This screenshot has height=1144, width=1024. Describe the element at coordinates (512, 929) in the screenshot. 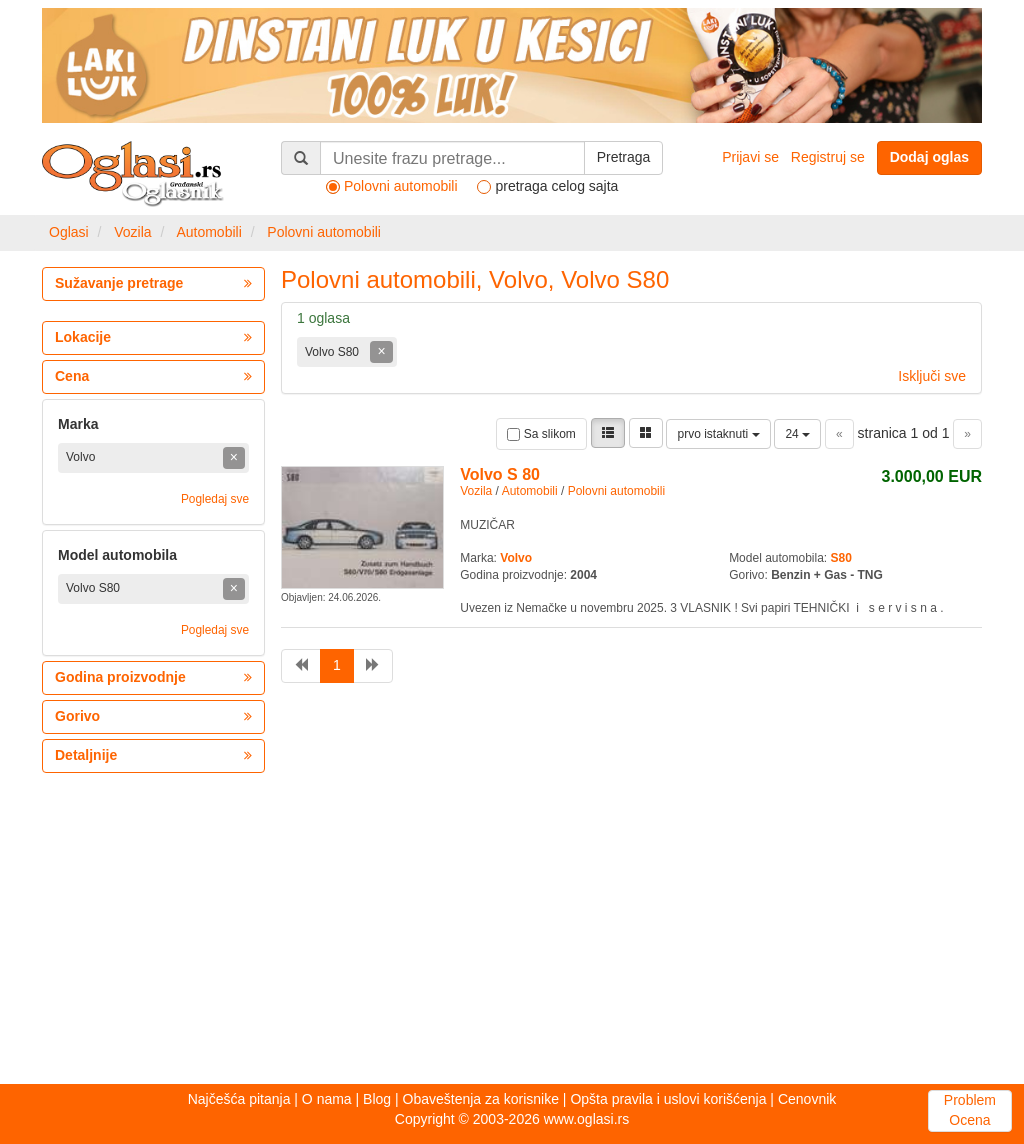

I see `[Advertisement]` at that location.